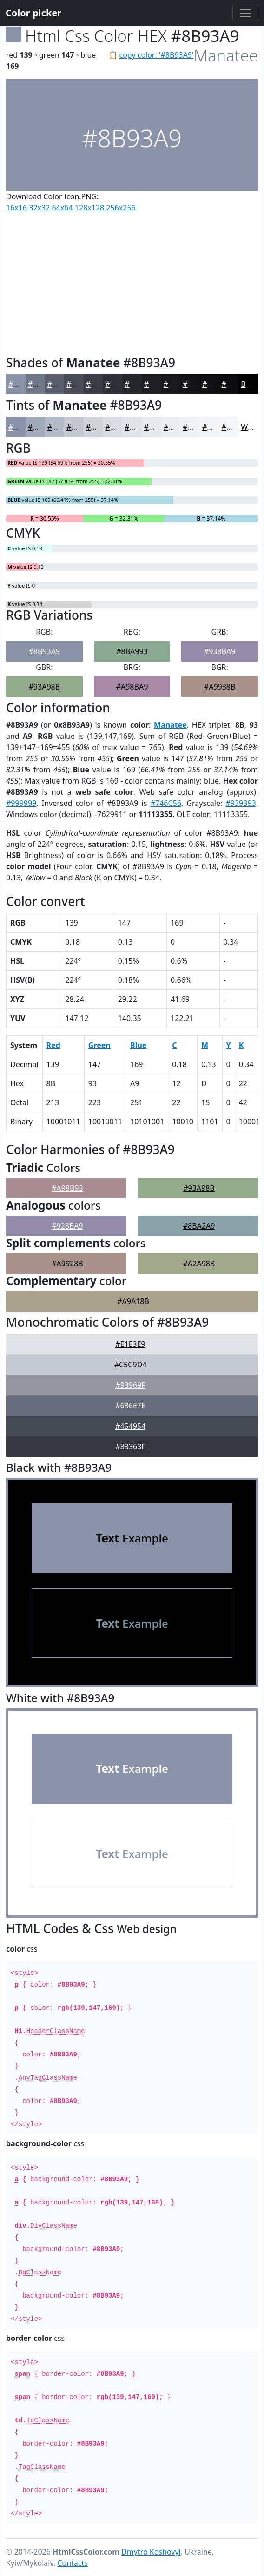 The image size is (264, 2576). I want to click on #8BA993, so click(132, 651).